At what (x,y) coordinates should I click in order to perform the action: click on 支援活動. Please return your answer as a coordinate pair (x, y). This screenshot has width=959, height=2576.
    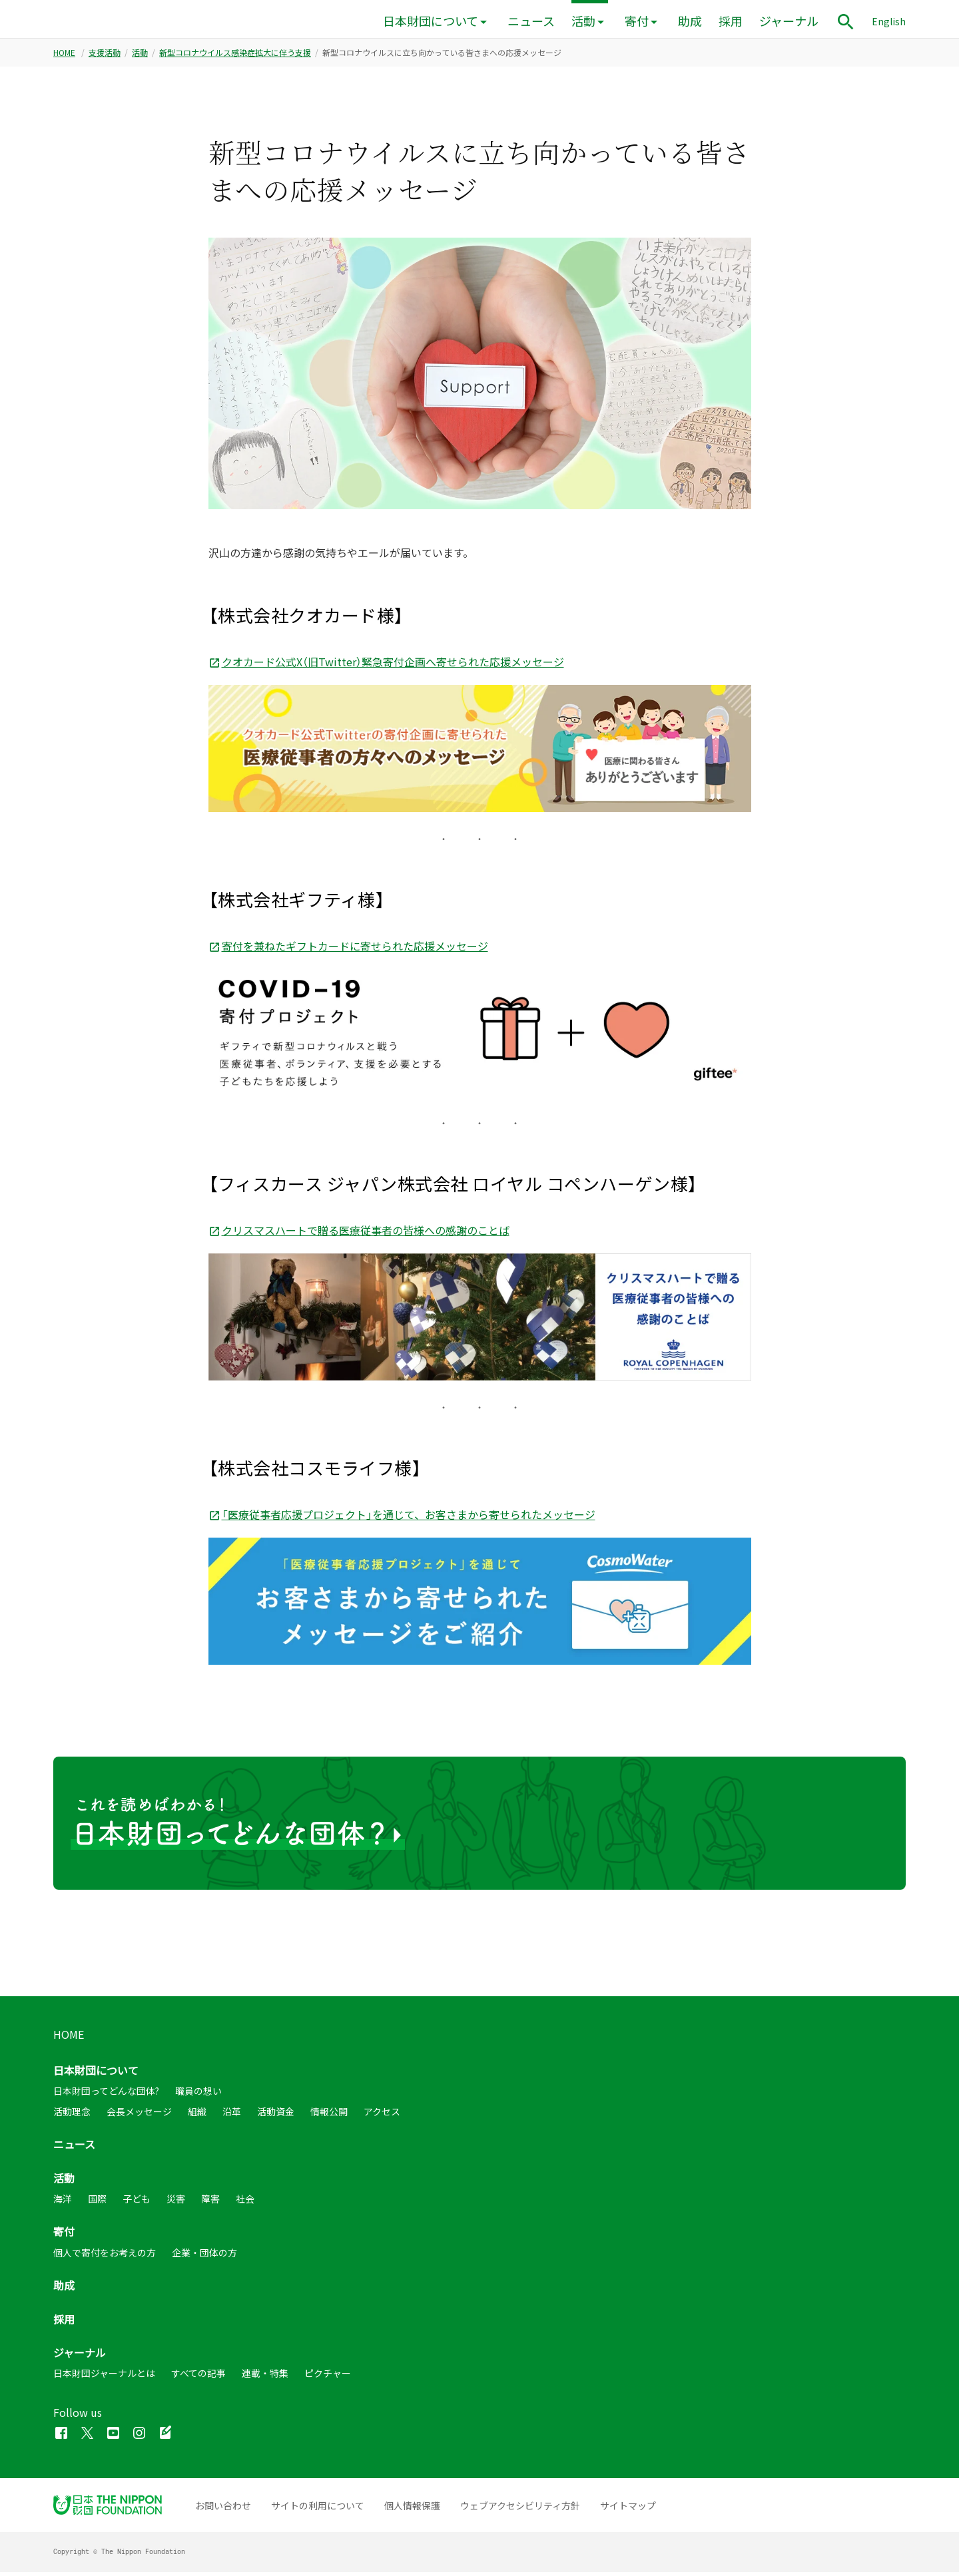
    Looking at the image, I should click on (105, 57).